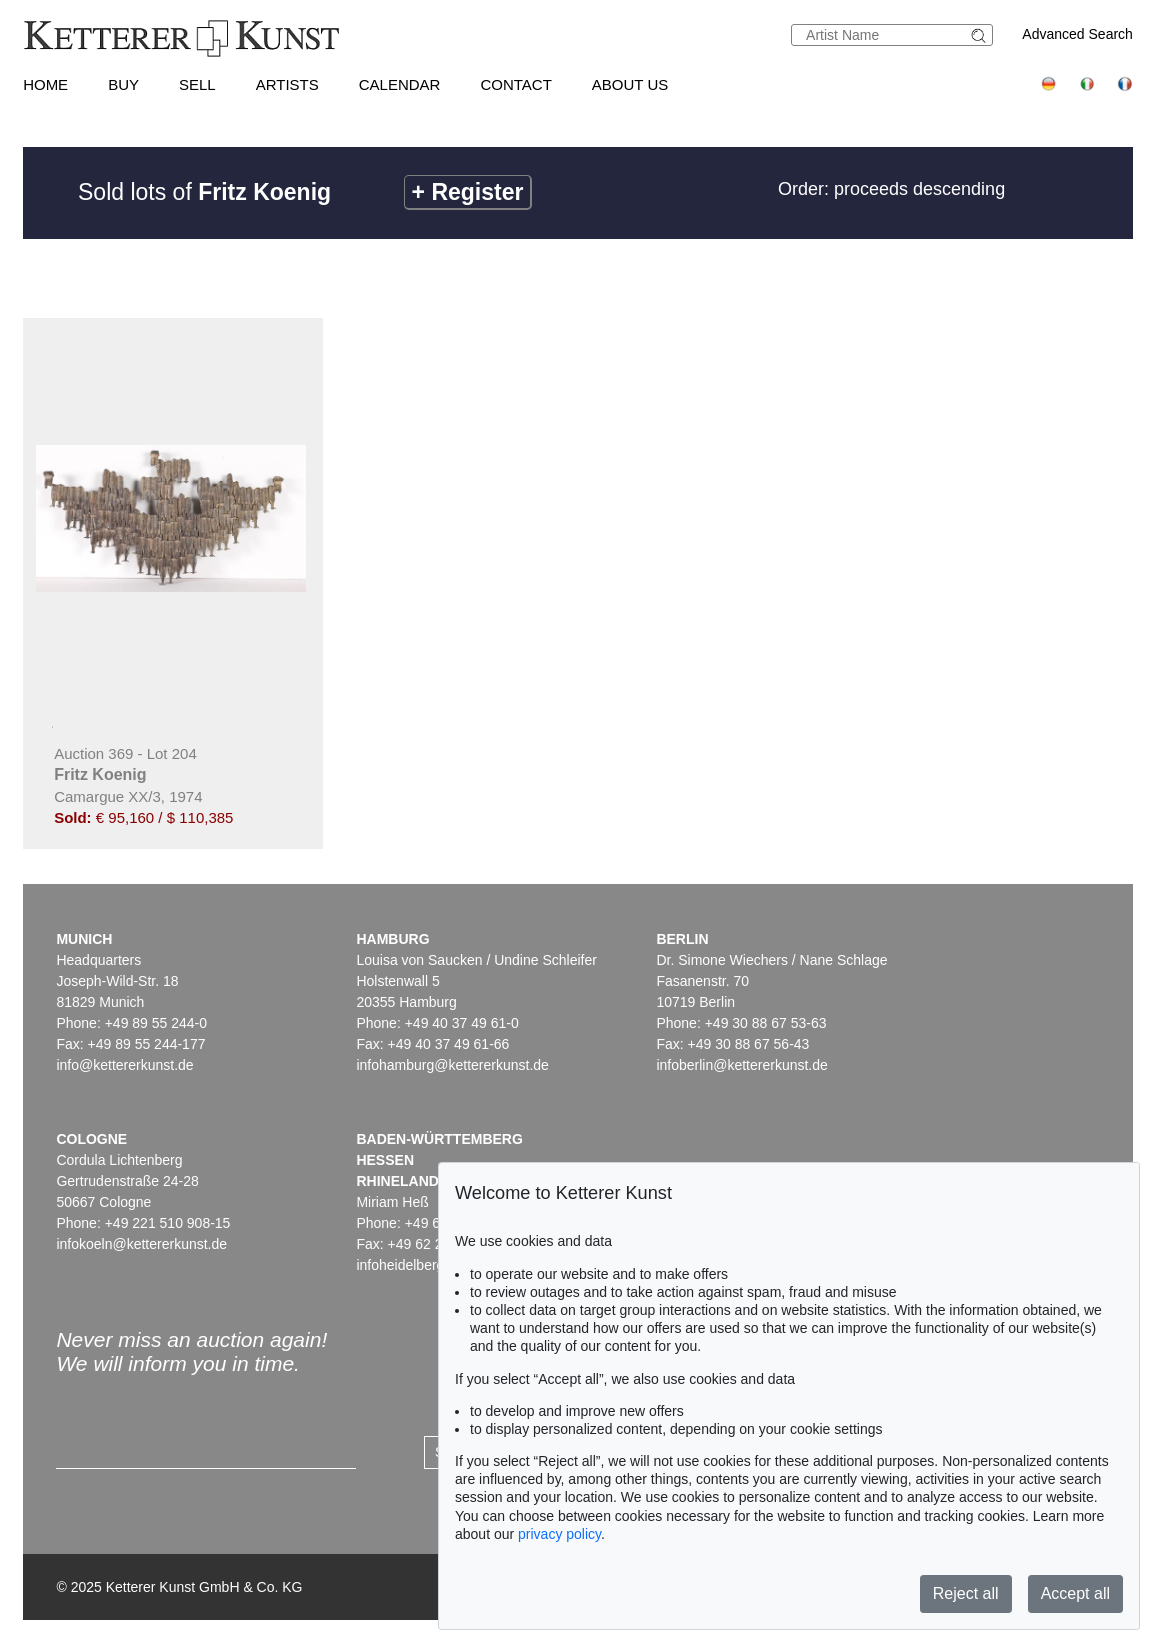  I want to click on Reject all, so click(966, 1593).